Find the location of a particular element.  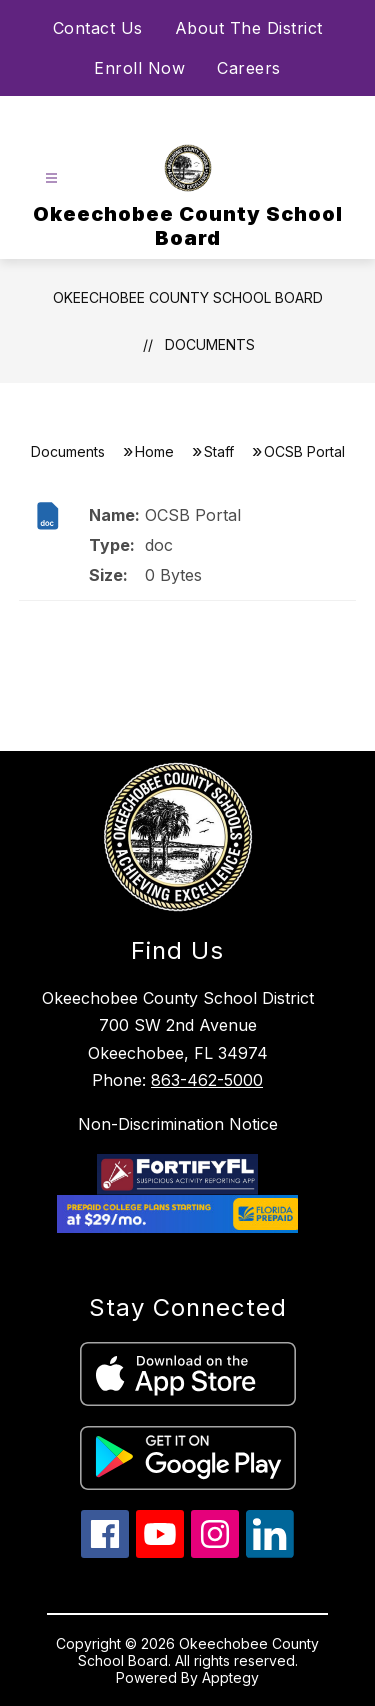

863-462-5000 is located at coordinates (207, 1080).